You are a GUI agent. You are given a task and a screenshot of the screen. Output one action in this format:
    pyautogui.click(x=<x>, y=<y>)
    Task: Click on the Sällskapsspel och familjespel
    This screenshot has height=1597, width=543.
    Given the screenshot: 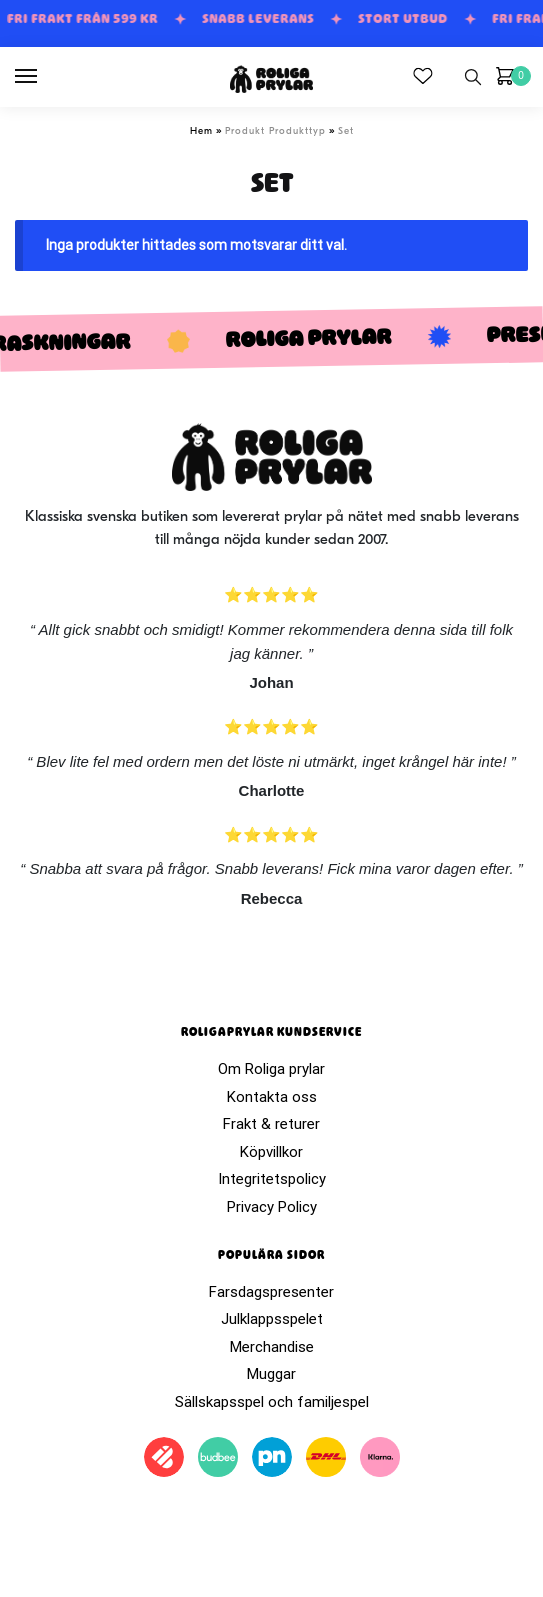 What is the action you would take?
    pyautogui.click(x=272, y=1402)
    